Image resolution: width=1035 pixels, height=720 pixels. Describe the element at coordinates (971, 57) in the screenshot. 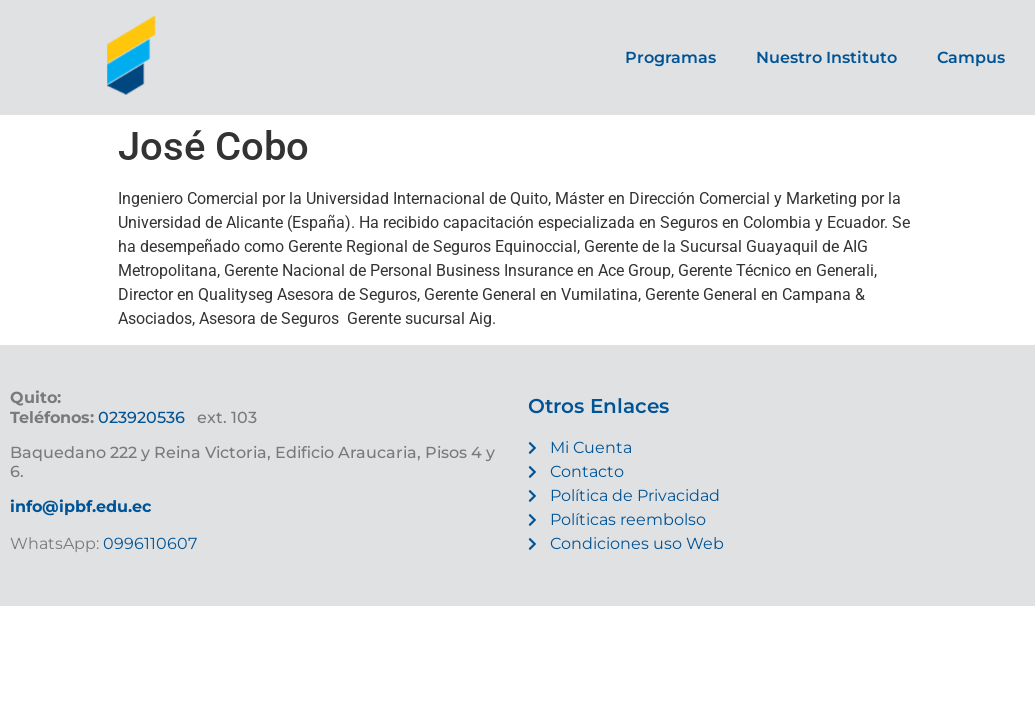

I see `Campus` at that location.